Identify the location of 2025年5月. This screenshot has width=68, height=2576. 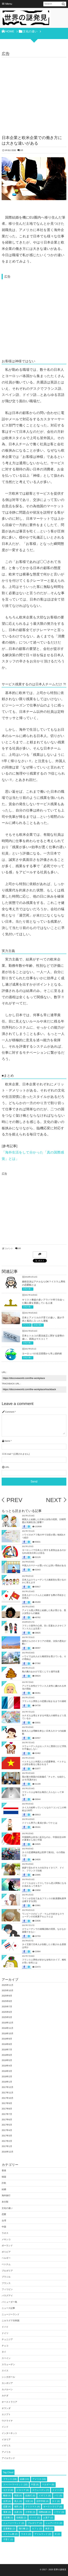
(7, 2017).